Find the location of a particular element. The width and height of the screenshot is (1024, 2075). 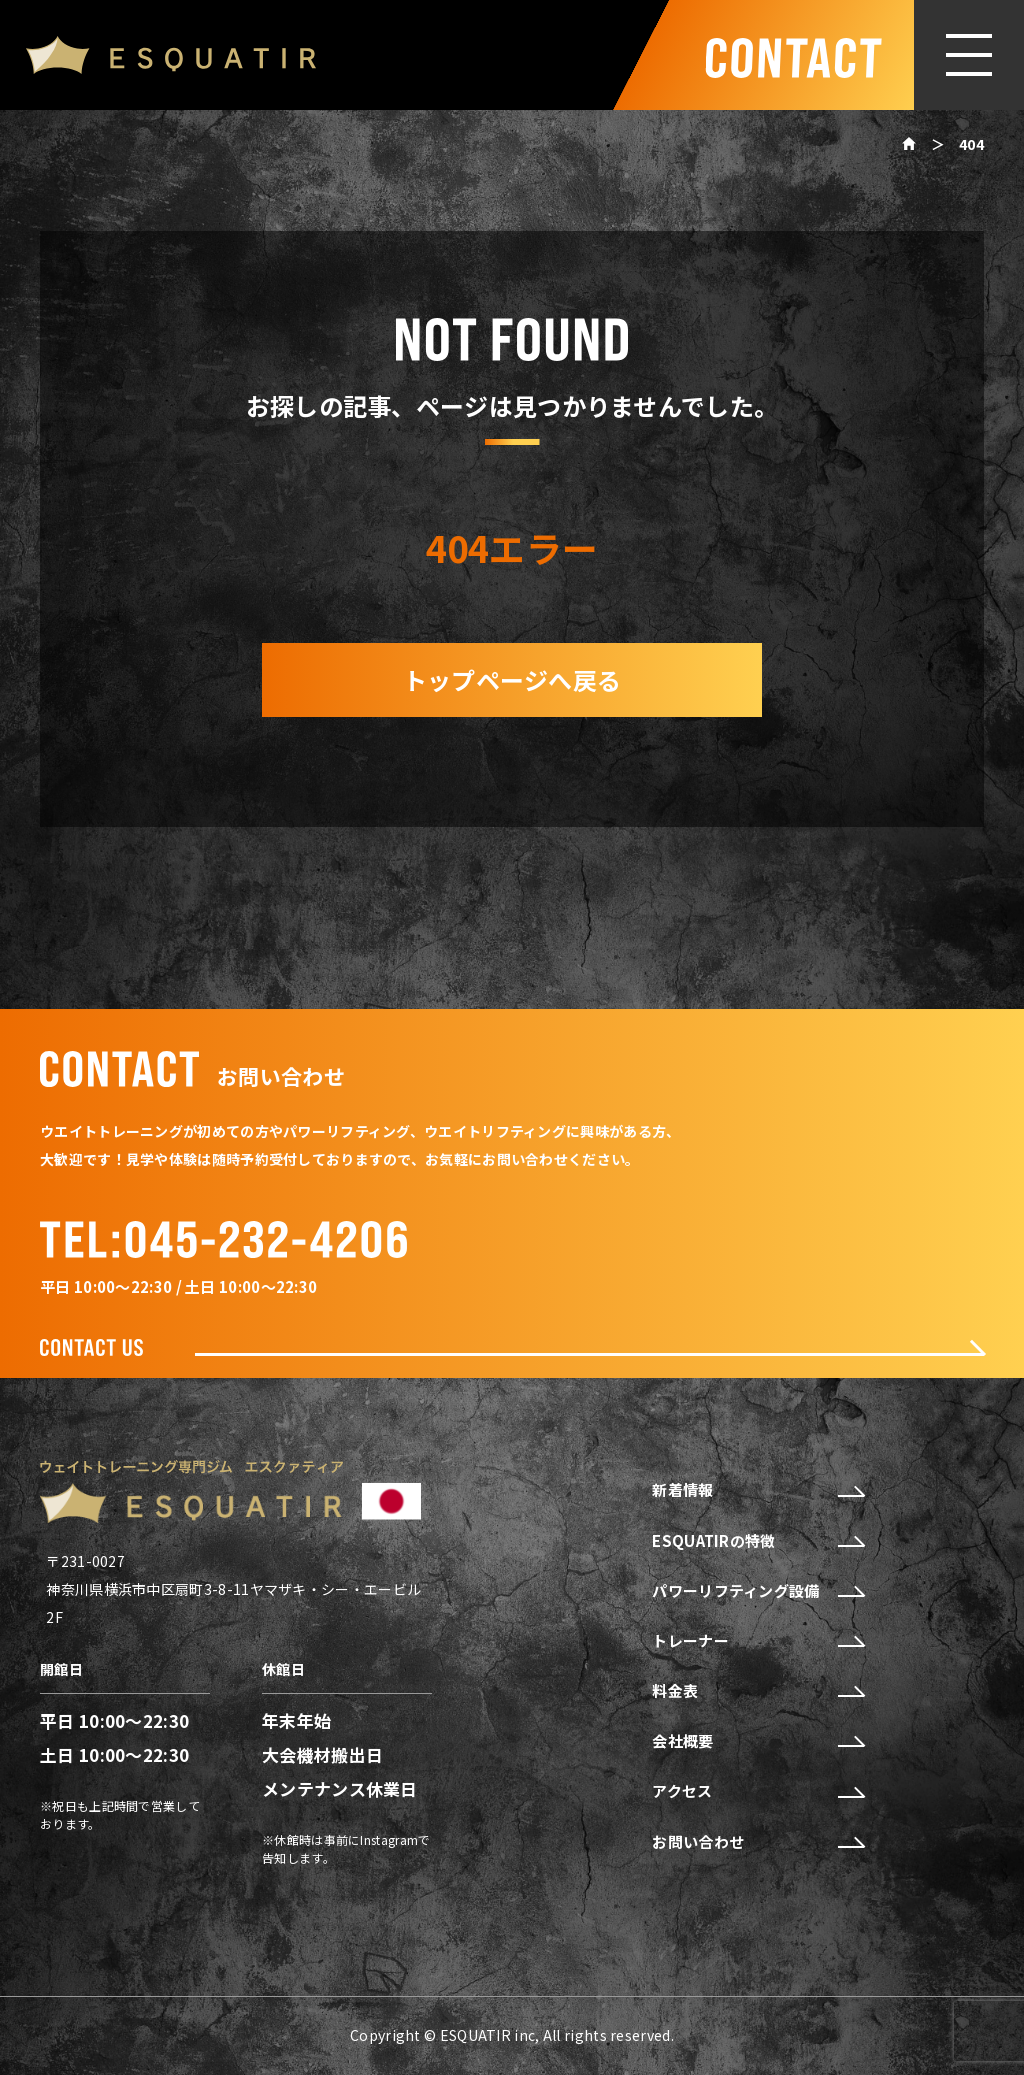

新着情報 is located at coordinates (757, 1490).